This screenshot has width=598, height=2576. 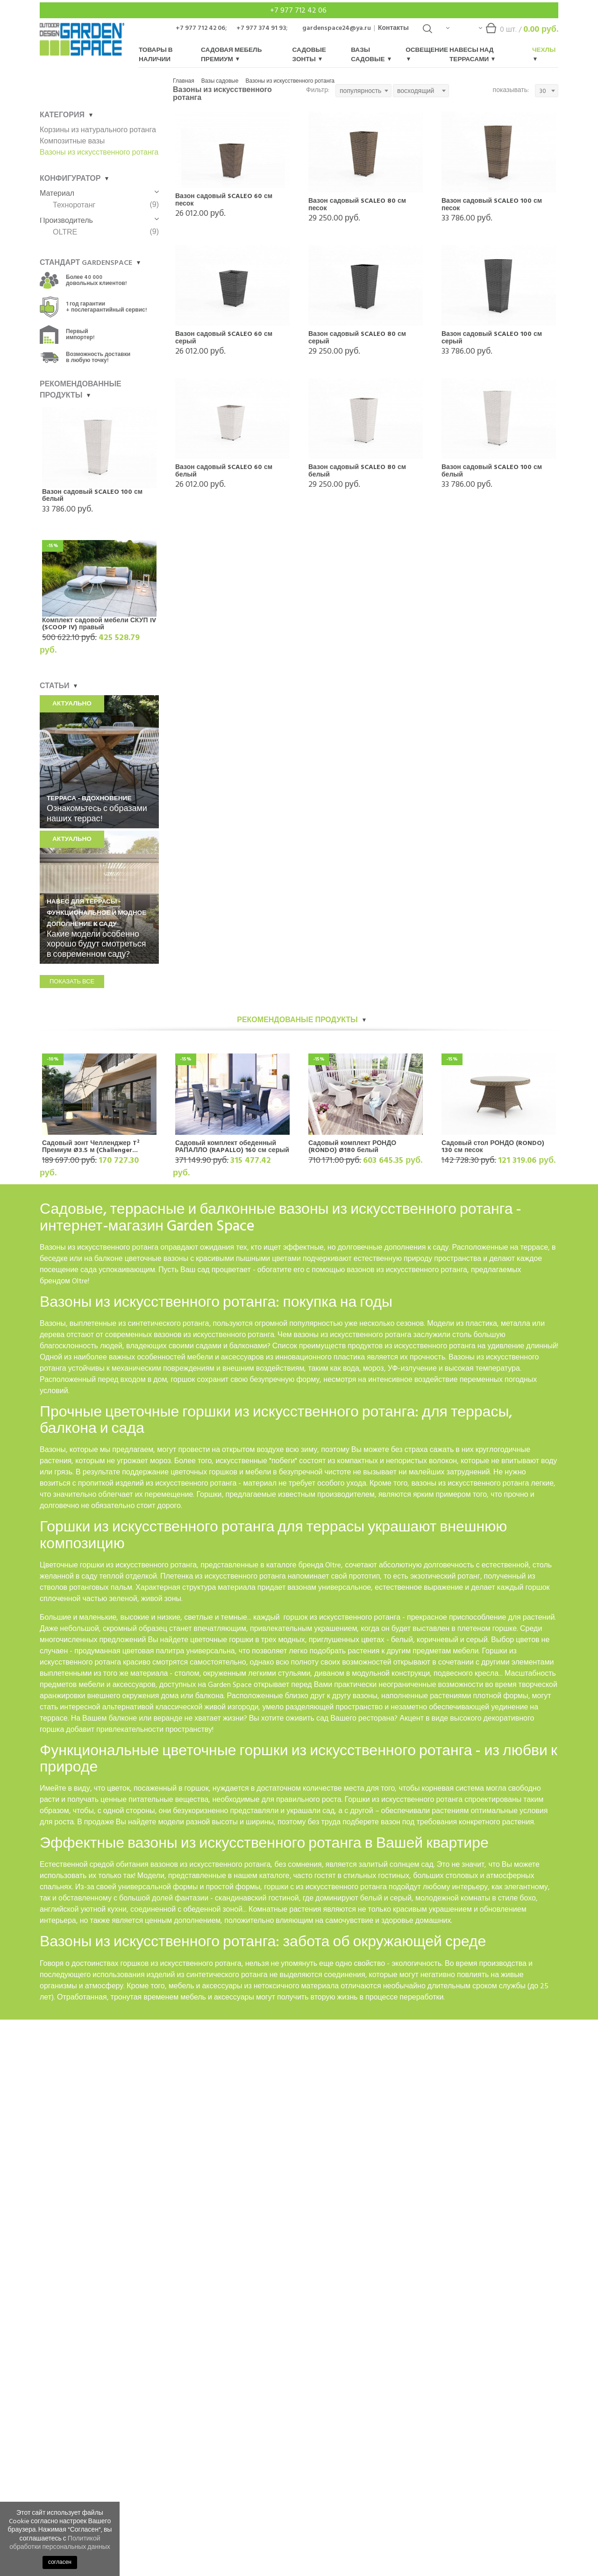 What do you see at coordinates (156, 54) in the screenshot?
I see `Товары в наличии` at bounding box center [156, 54].